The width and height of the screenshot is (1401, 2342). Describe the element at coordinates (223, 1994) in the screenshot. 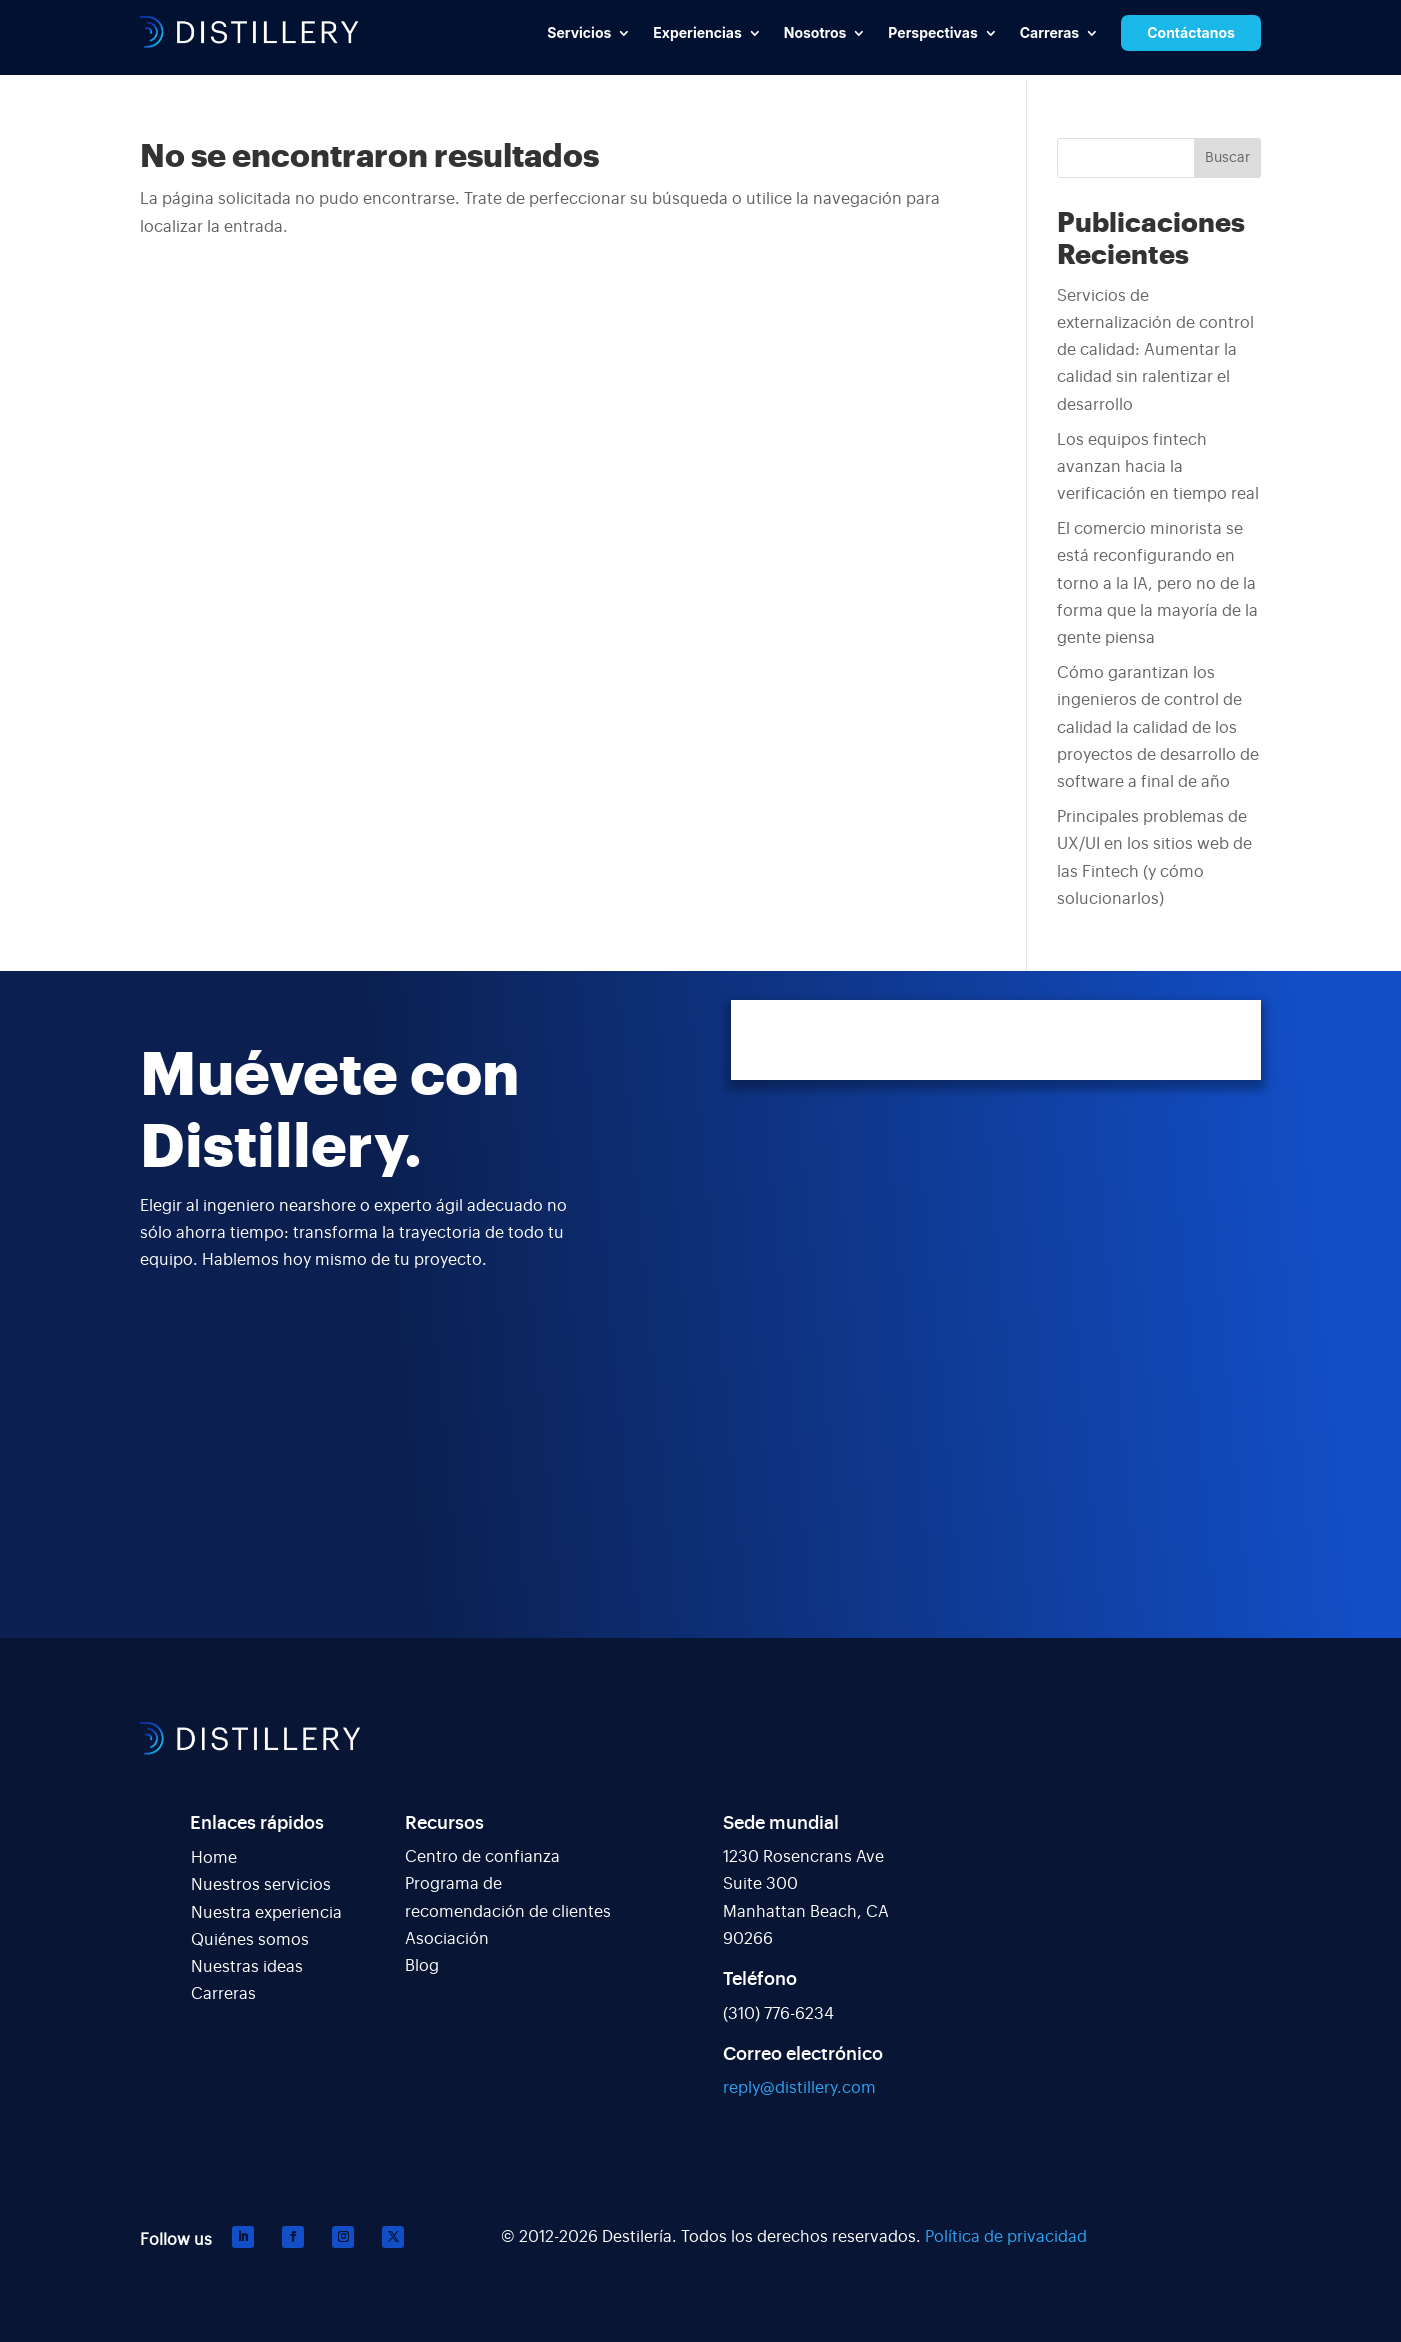

I see `Carreras` at that location.